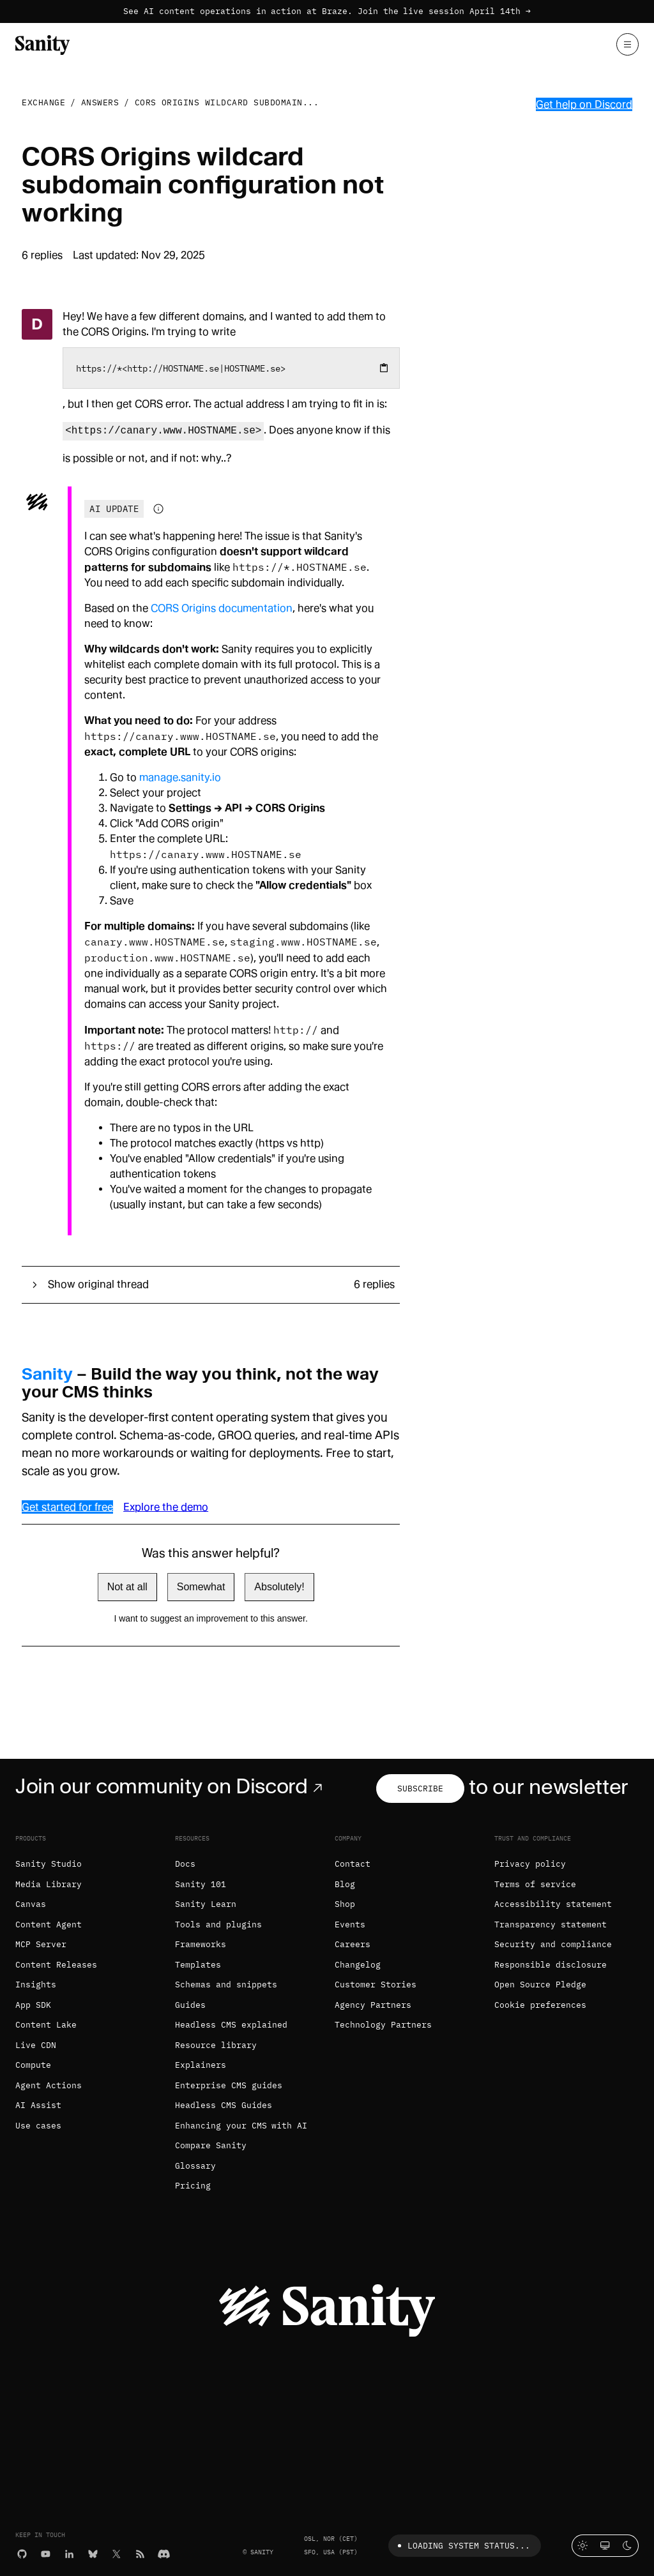 Image resolution: width=654 pixels, height=2576 pixels. I want to click on Exchange, so click(43, 102).